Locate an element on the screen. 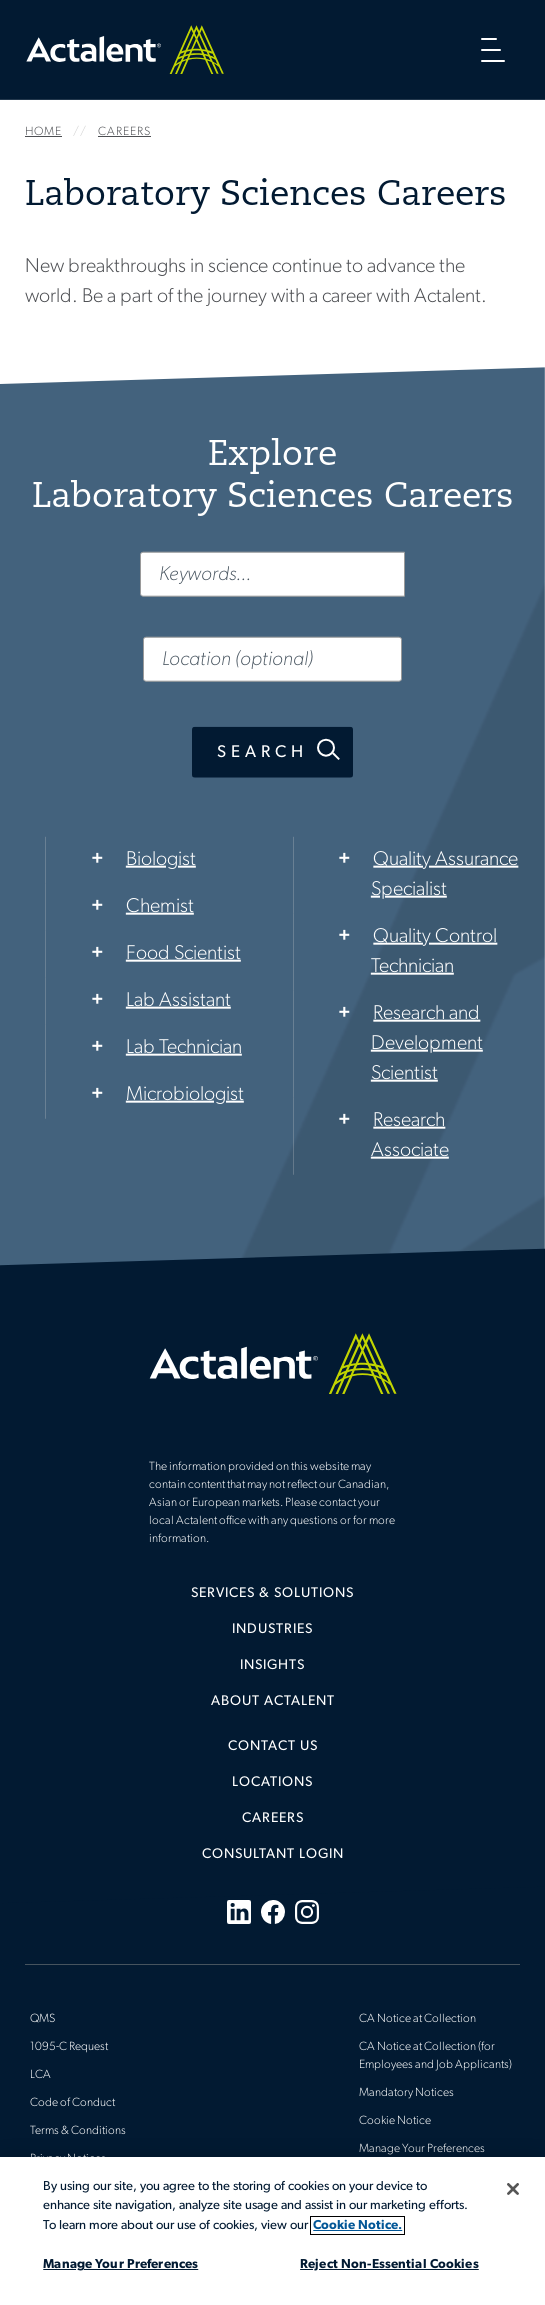 This screenshot has height=2305, width=545. Mandatory Notices is located at coordinates (406, 2093).